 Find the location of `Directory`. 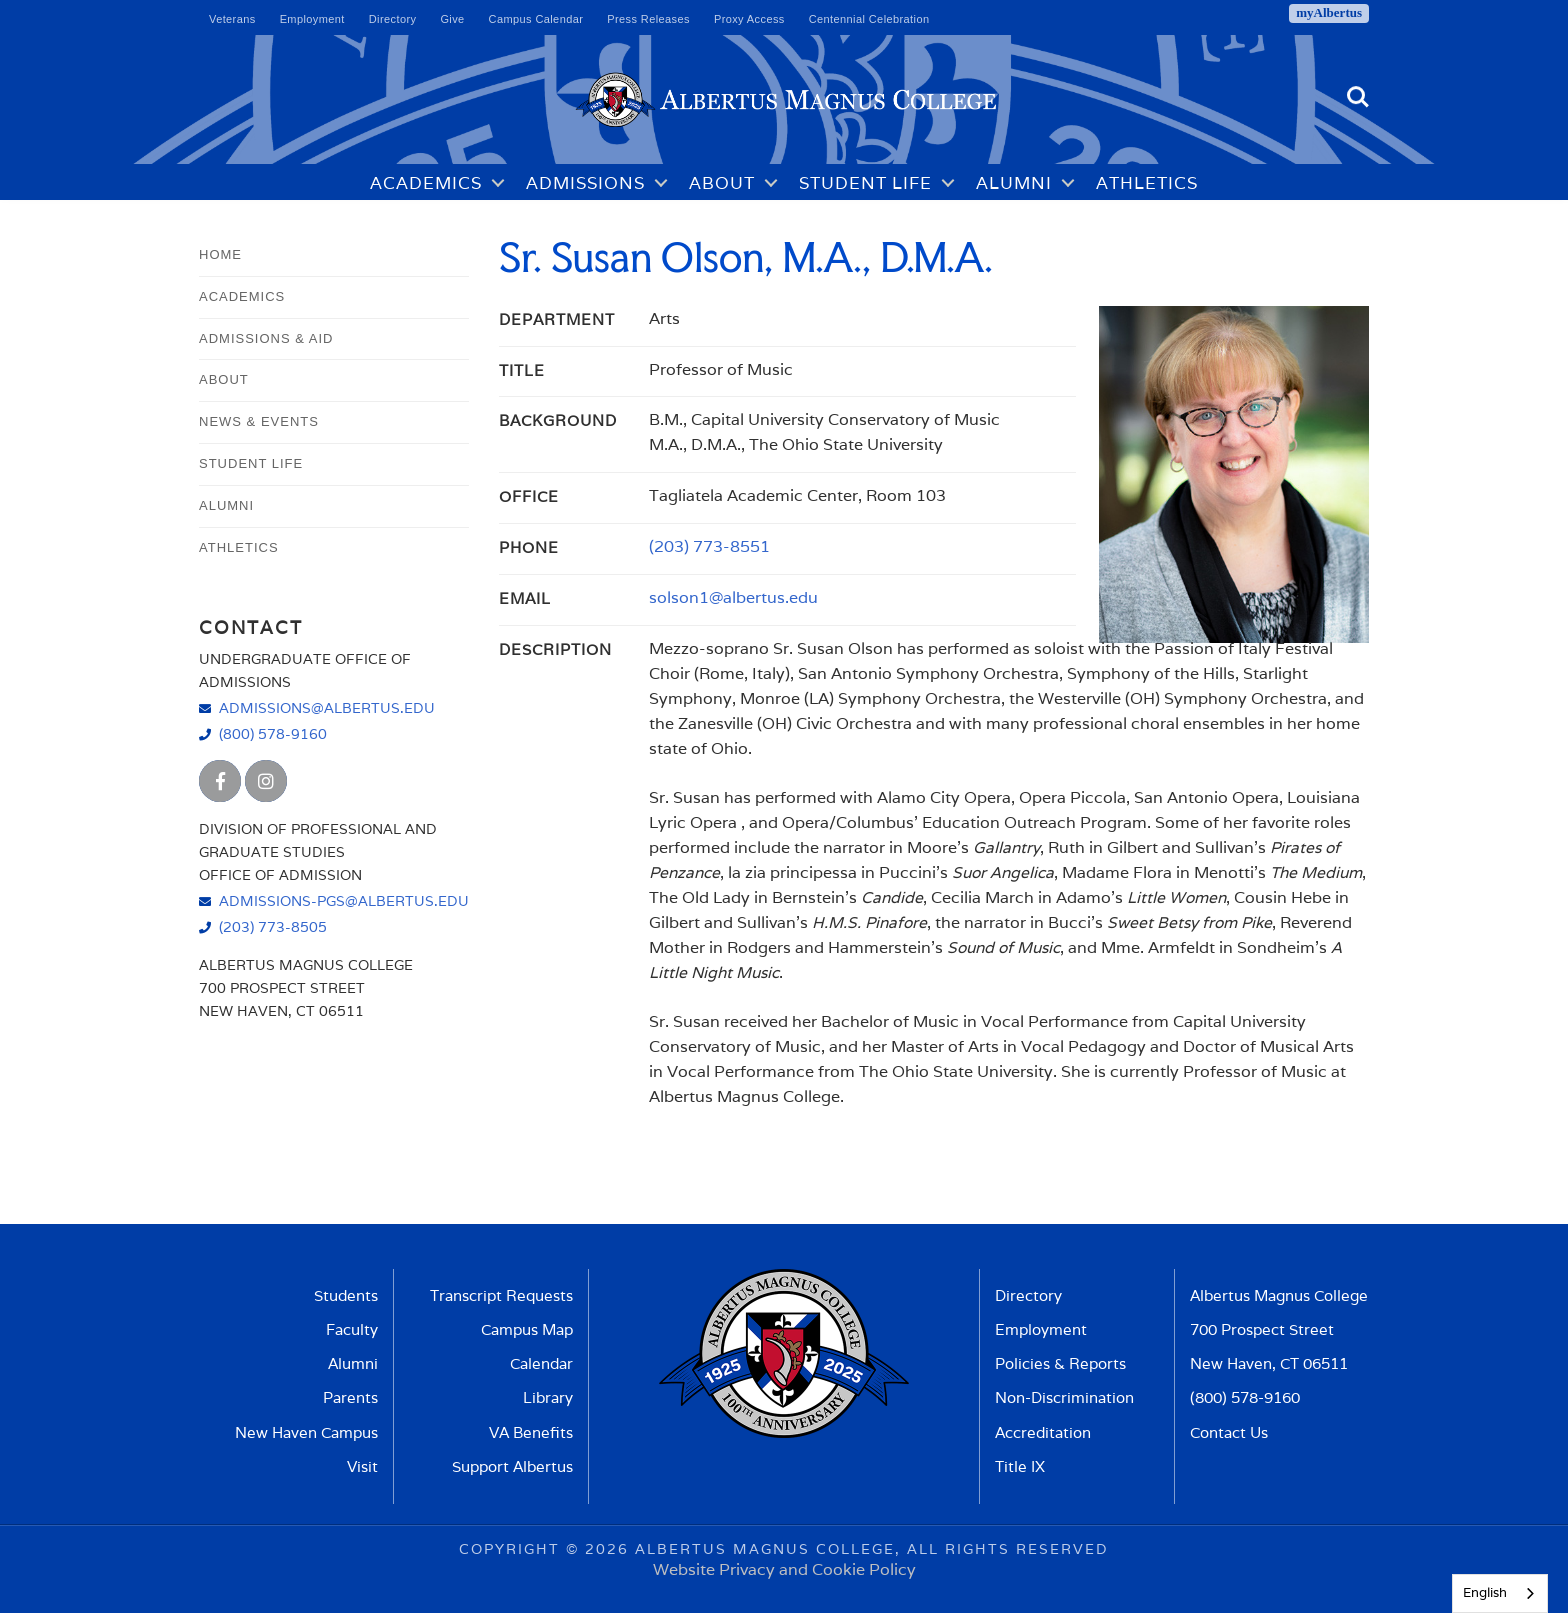

Directory is located at coordinates (393, 19).